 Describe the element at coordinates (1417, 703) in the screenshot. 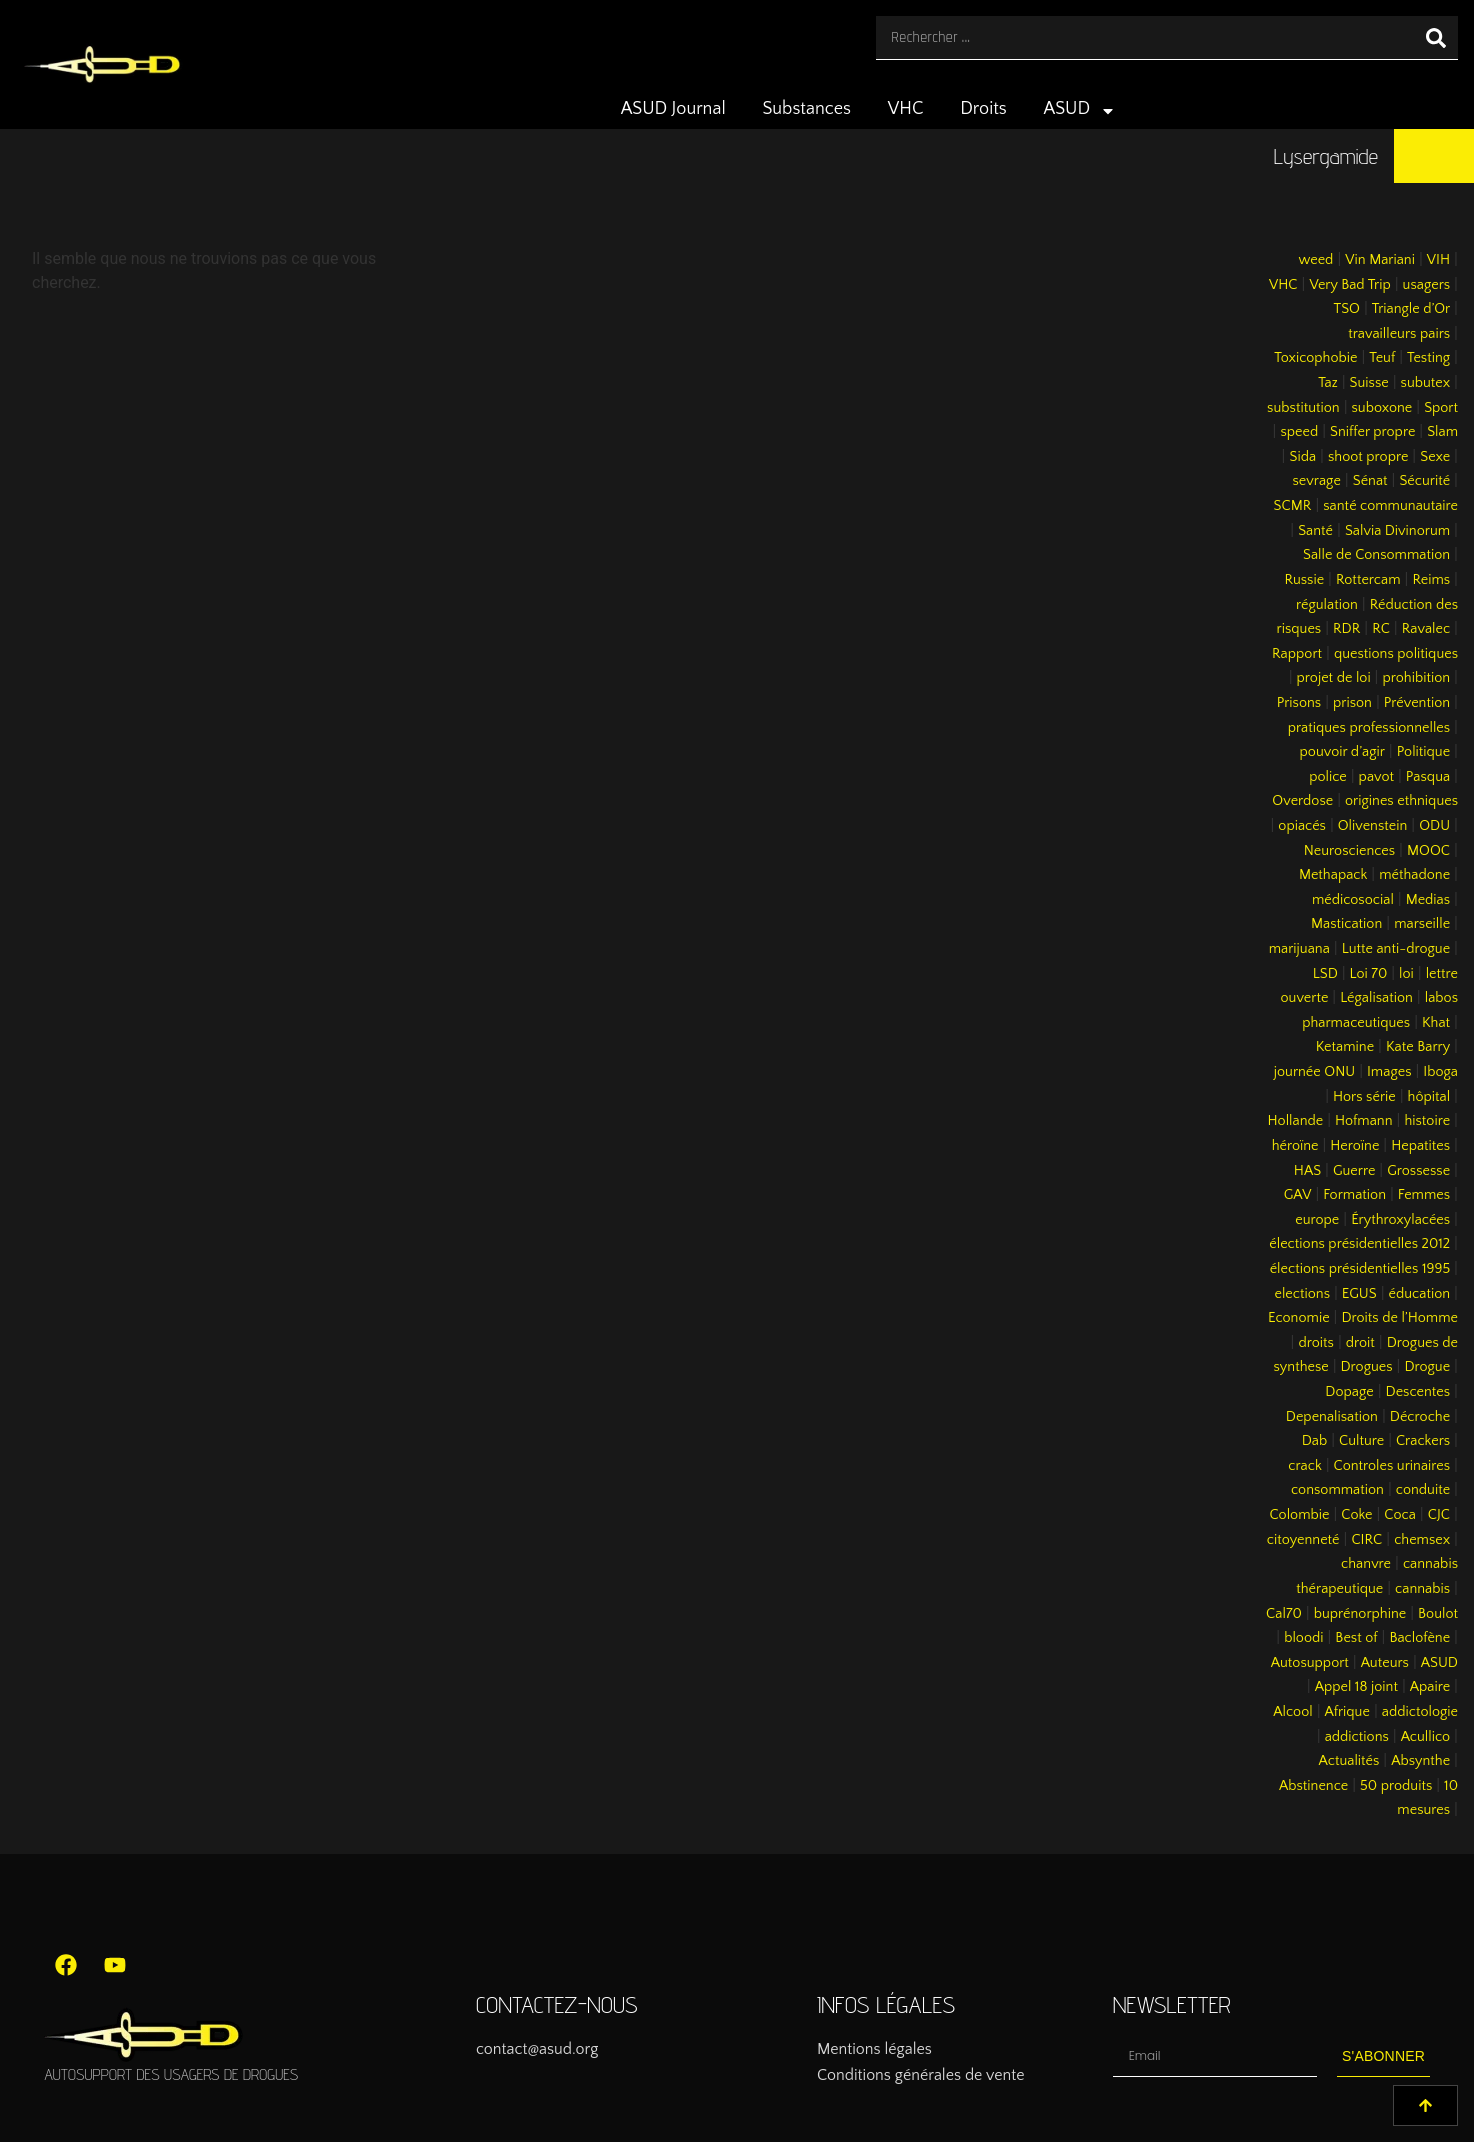

I see `Prévention` at that location.